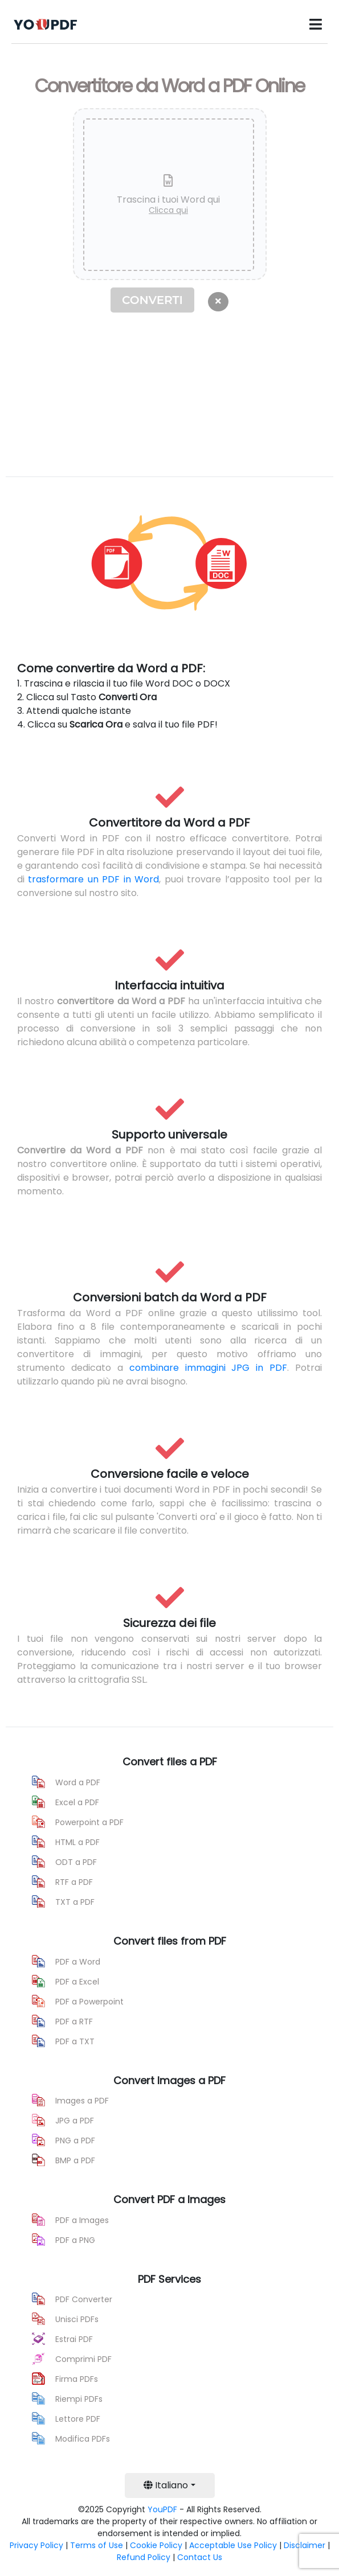 This screenshot has width=339, height=2576. Describe the element at coordinates (77, 1981) in the screenshot. I see `PDF a Excel` at that location.